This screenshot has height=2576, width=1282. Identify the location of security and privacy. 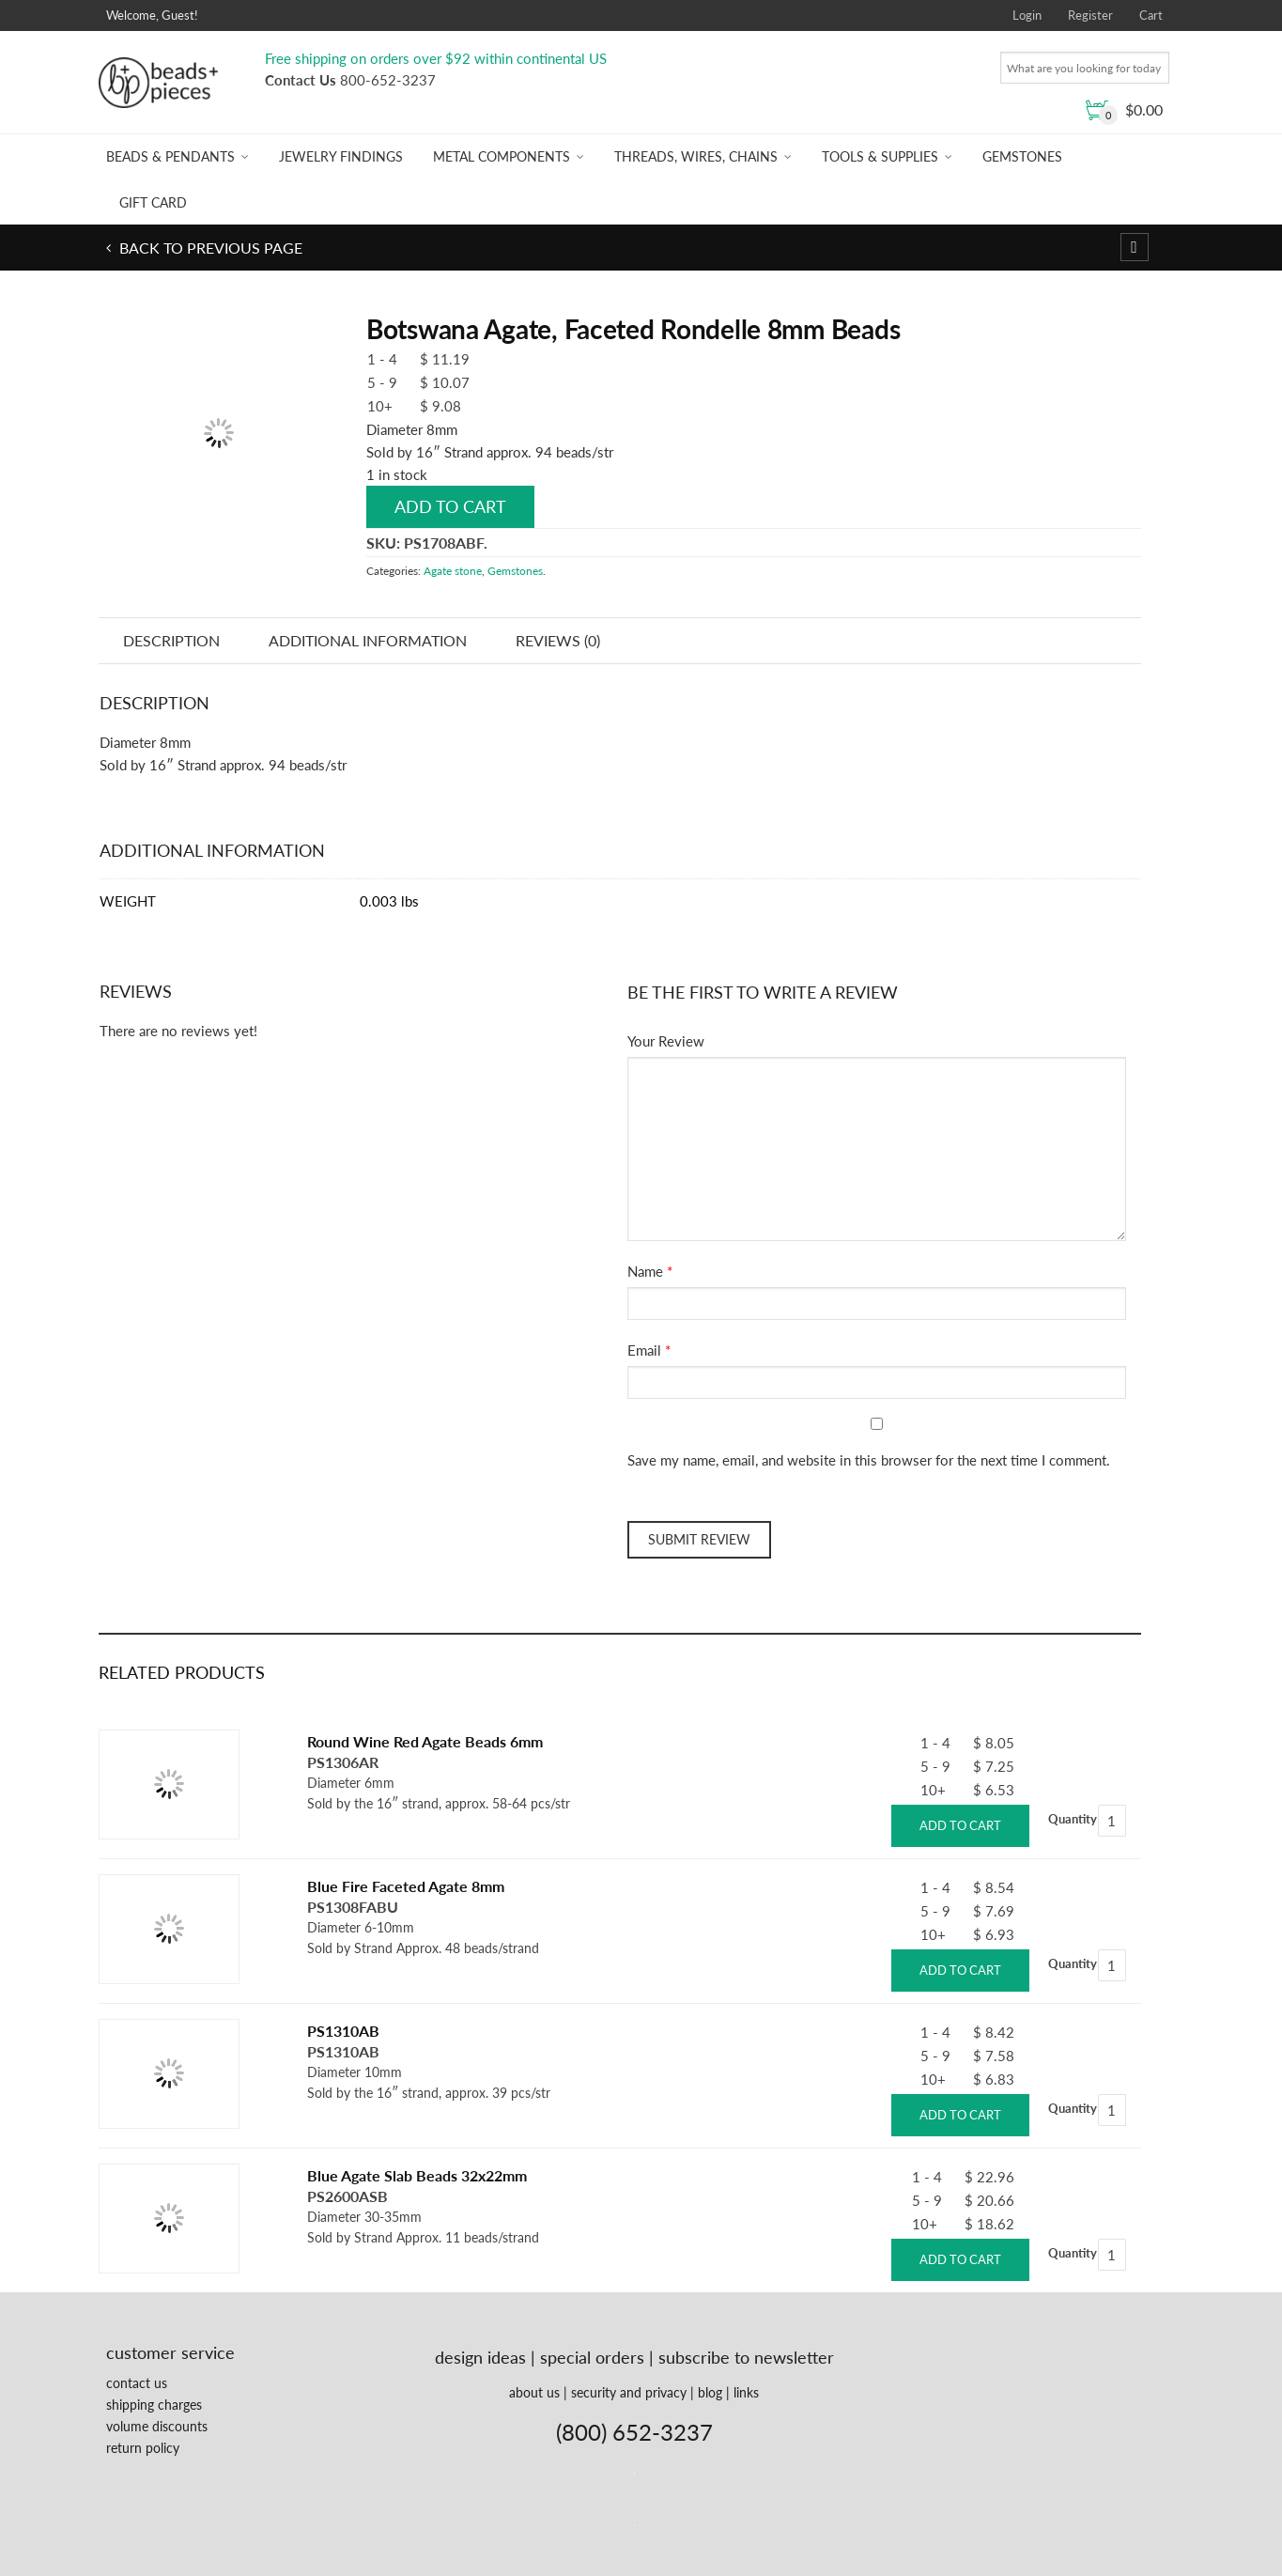
(629, 2392).